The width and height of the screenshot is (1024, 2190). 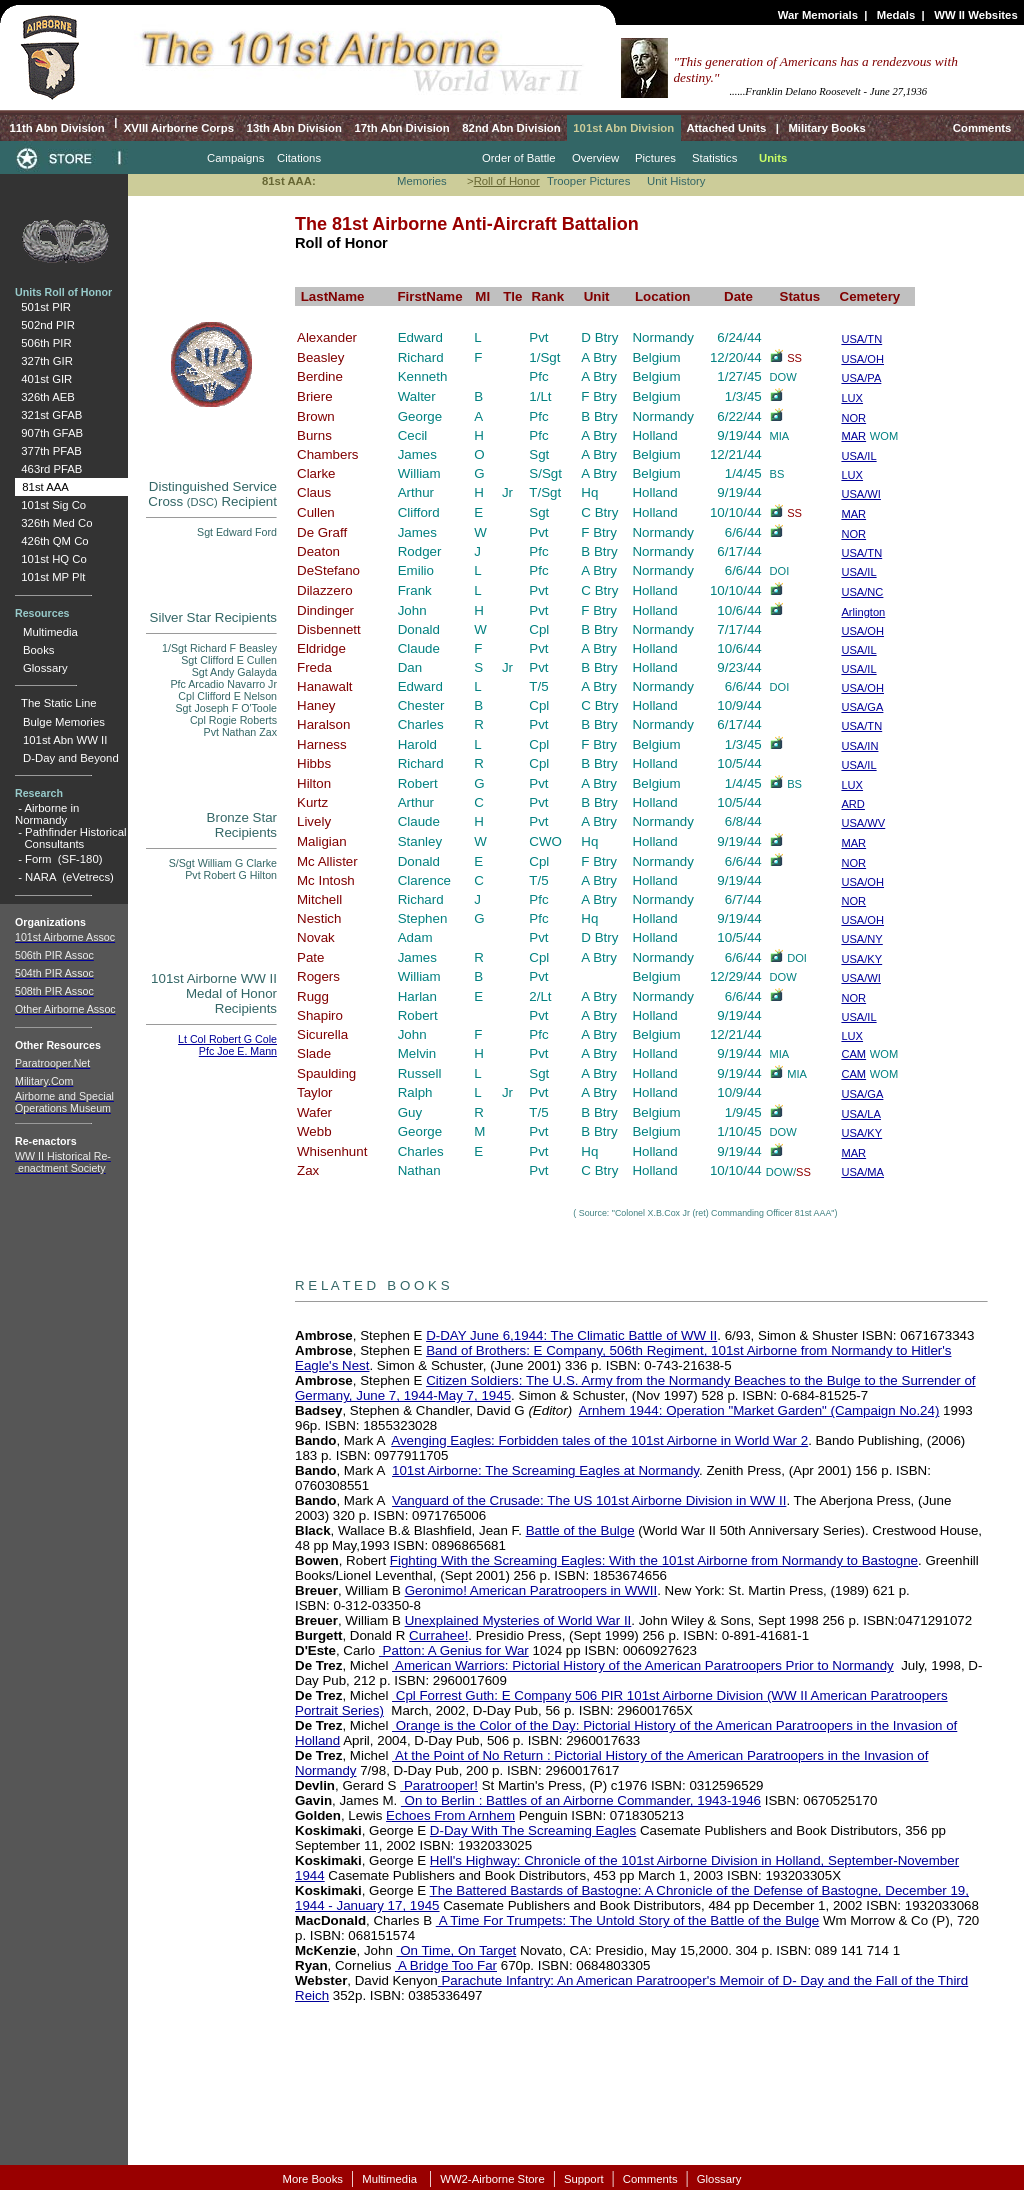 What do you see at coordinates (47, 814) in the screenshot?
I see `Airborne in Normandy` at bounding box center [47, 814].